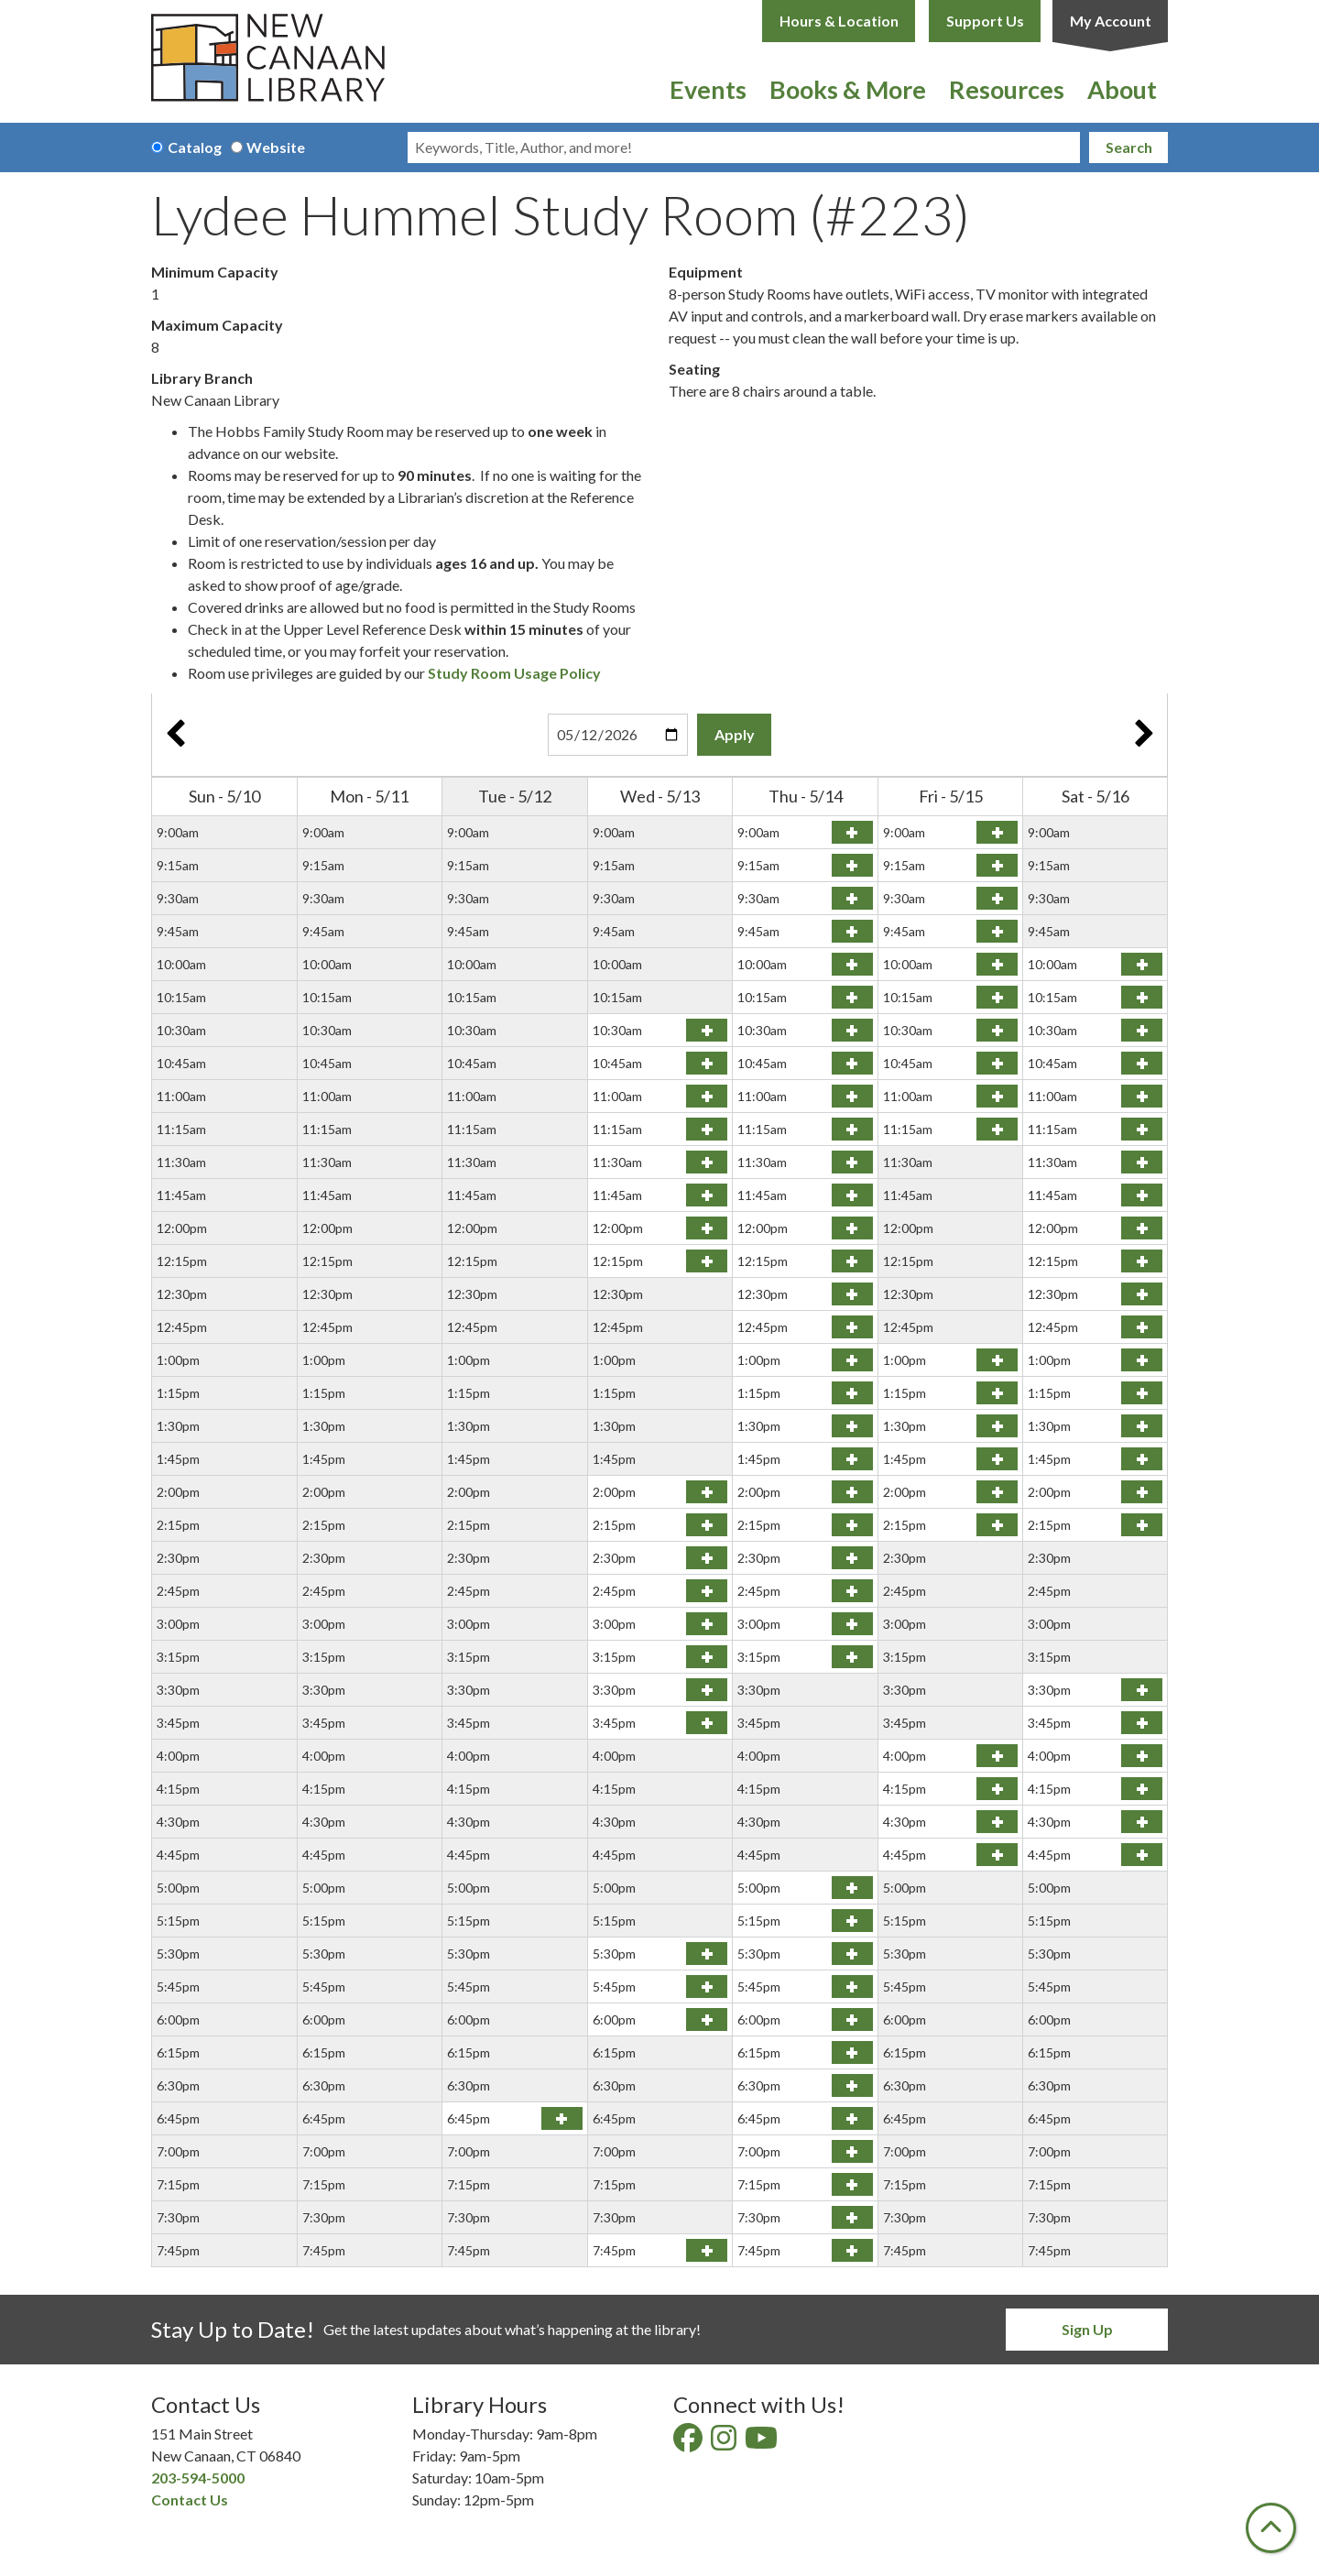  Describe the element at coordinates (997, 1821) in the screenshot. I see `Reserve Lydee Hummel Study Room (#223) on Friday, May 15, 2026 at 4:30pm` at that location.